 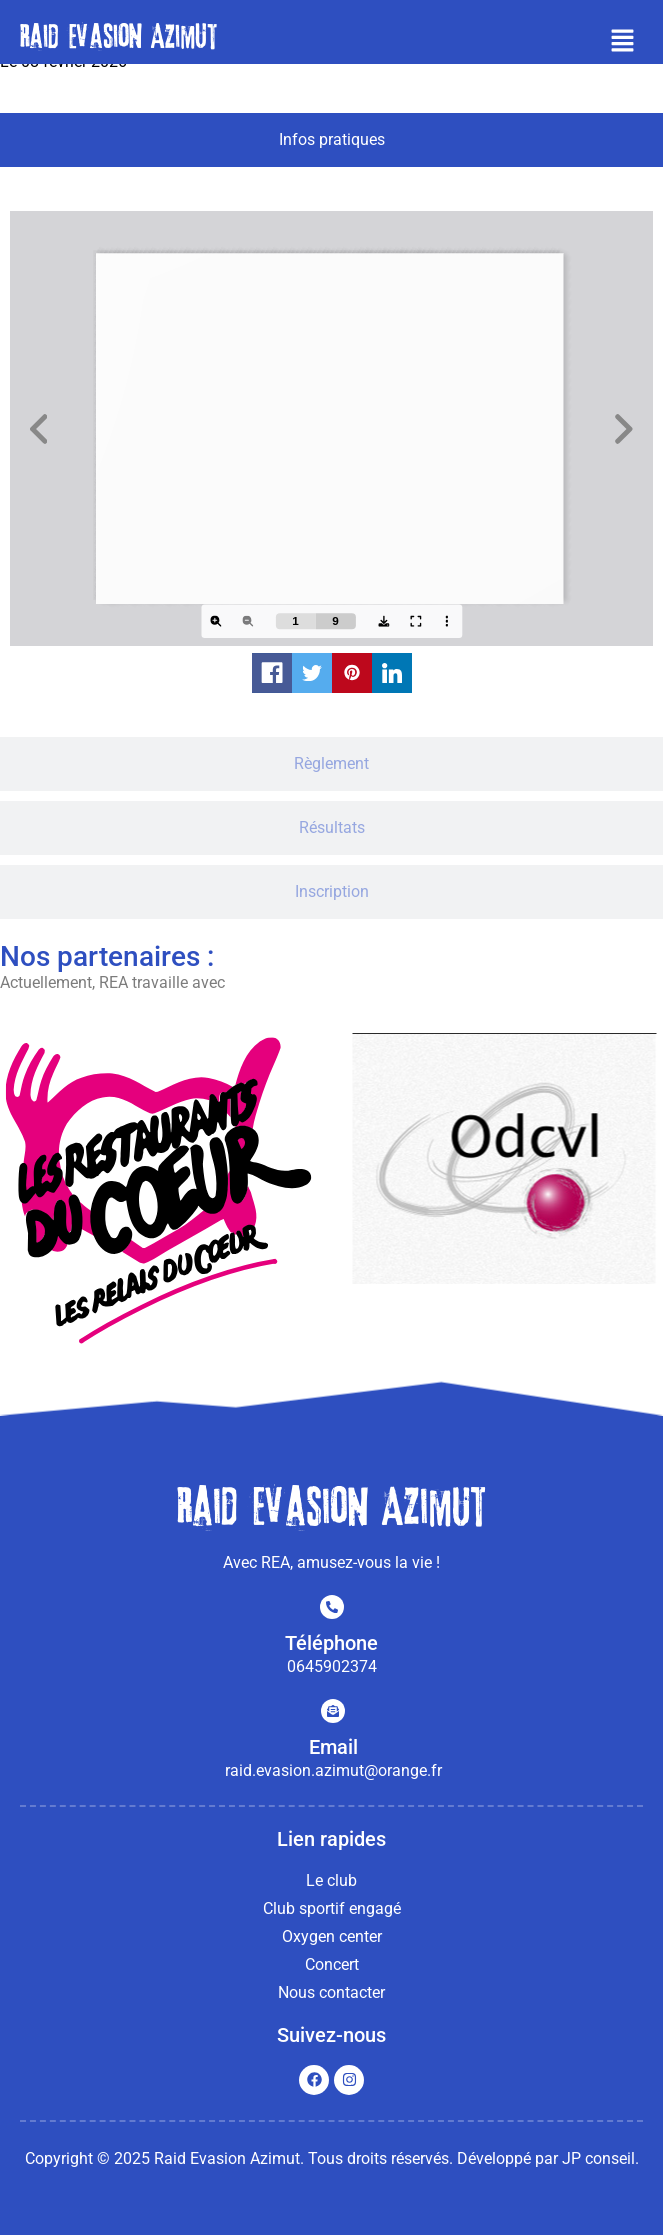 What do you see at coordinates (331, 140) in the screenshot?
I see `[tab]` at bounding box center [331, 140].